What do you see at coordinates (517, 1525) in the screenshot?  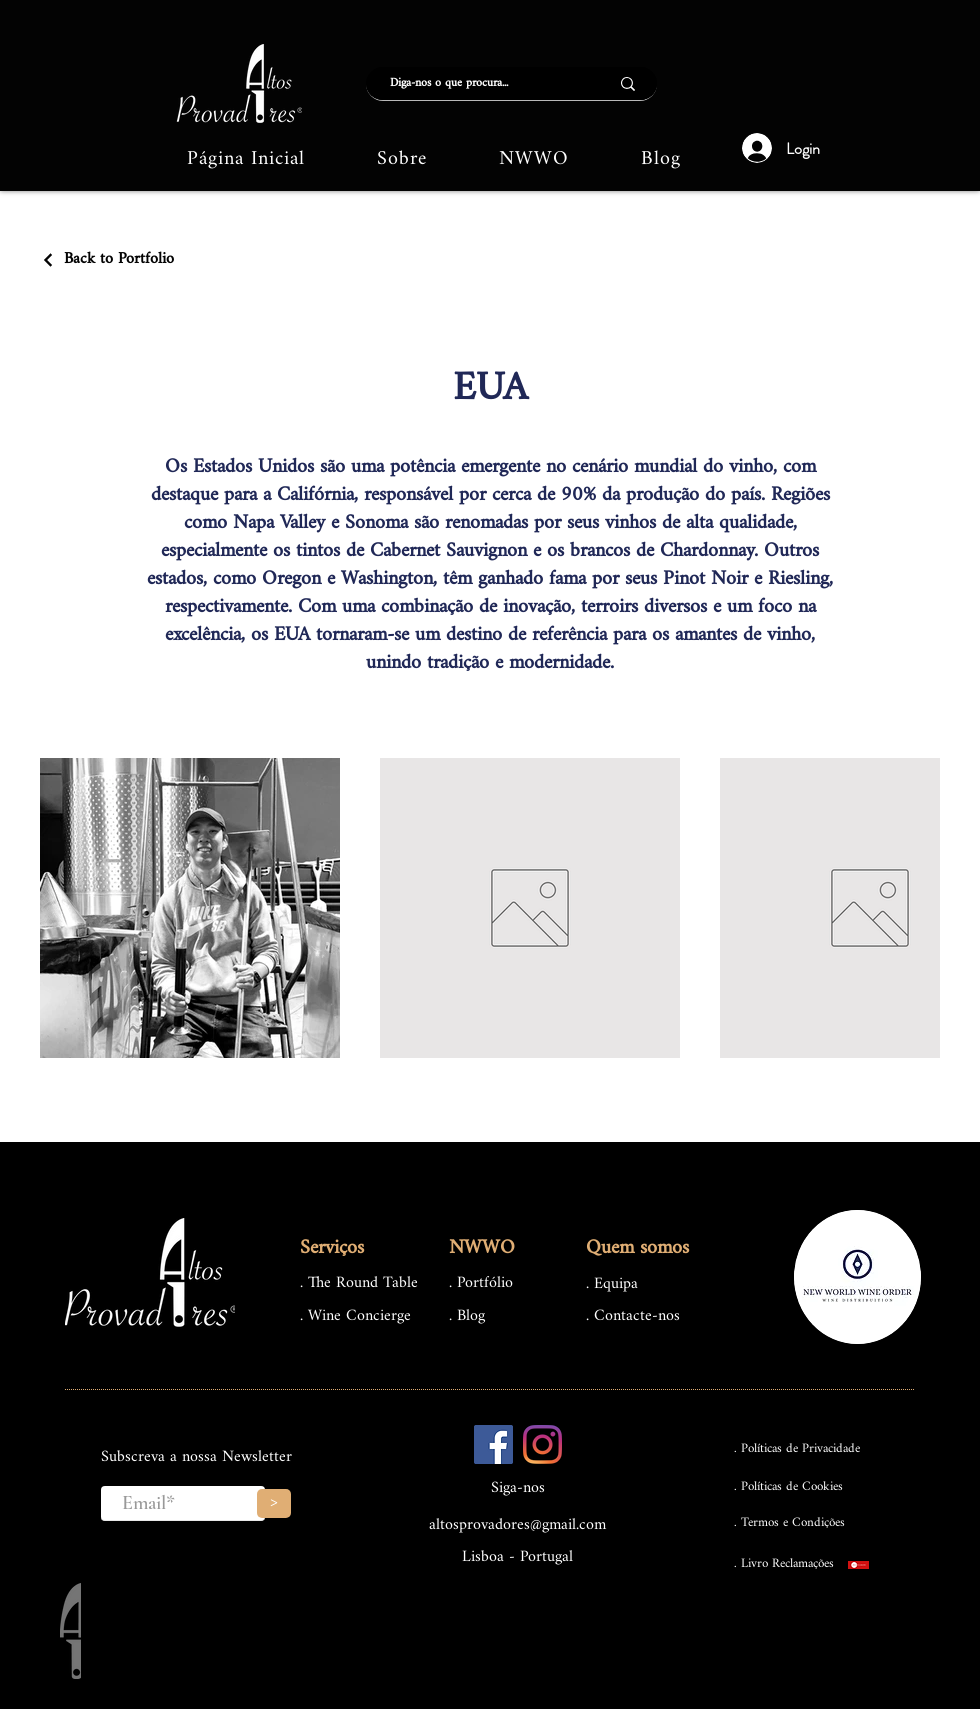 I see `altosprovadores@gmail.com` at bounding box center [517, 1525].